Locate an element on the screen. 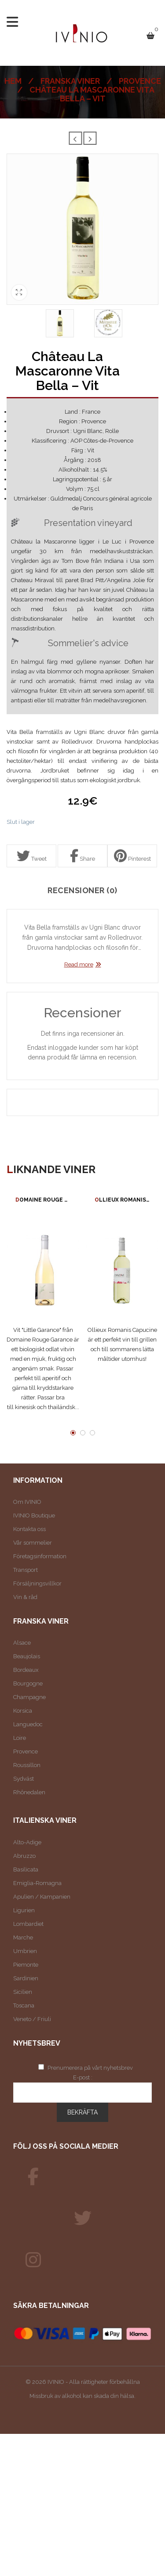 The image size is (165, 2576). Piemonte is located at coordinates (25, 1964).